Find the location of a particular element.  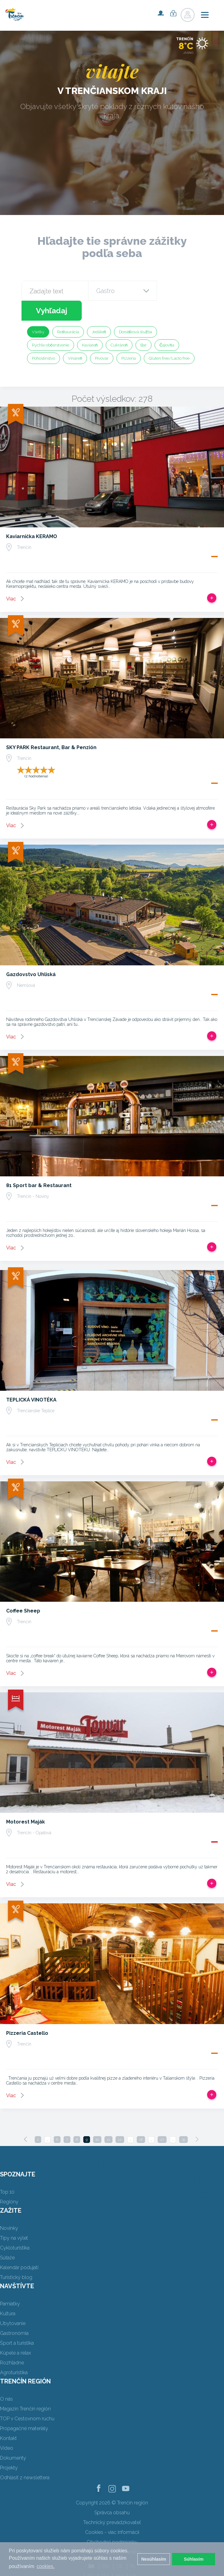

Gastronómia is located at coordinates (14, 2313).